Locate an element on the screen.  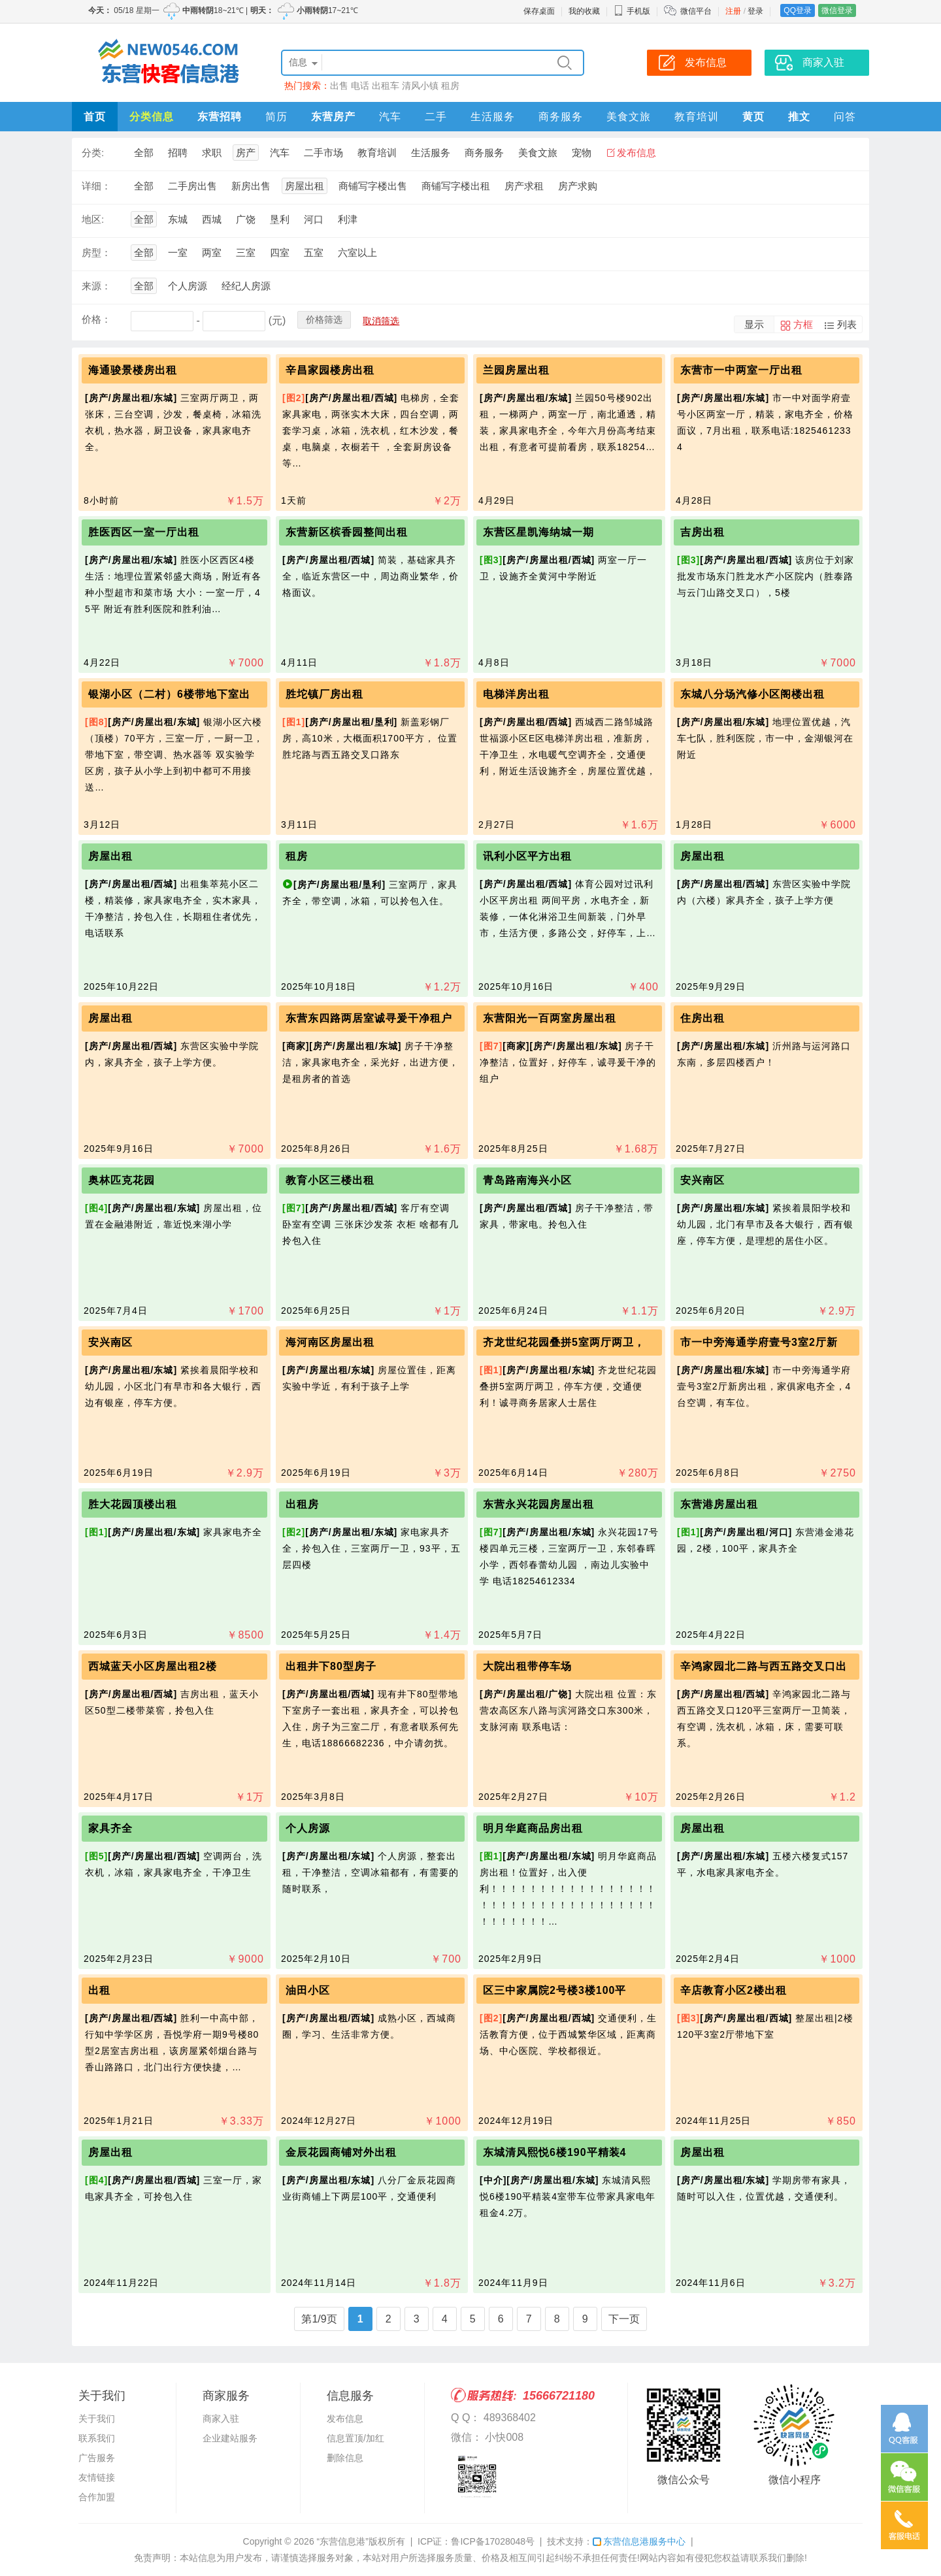
出租井下80型房子 is located at coordinates (331, 1666).